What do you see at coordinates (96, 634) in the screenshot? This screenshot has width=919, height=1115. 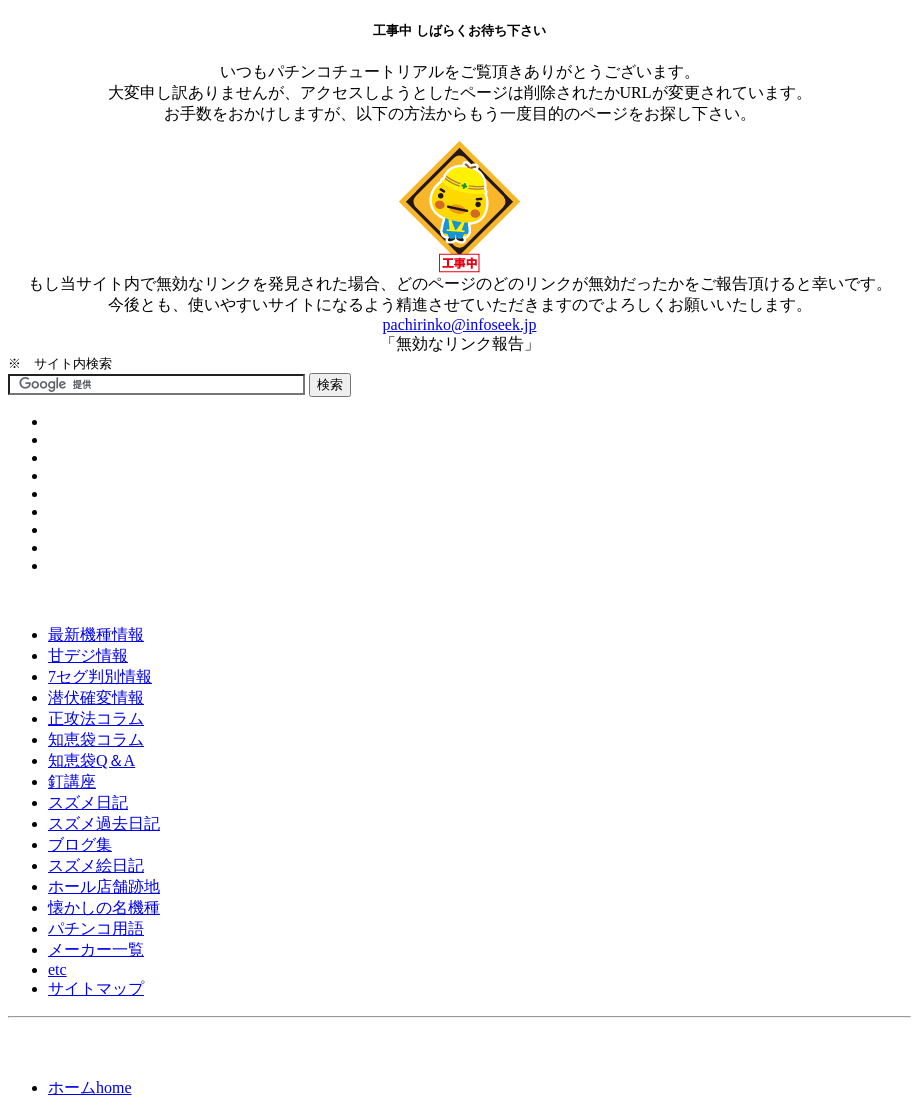 I see `最新機種情報` at bounding box center [96, 634].